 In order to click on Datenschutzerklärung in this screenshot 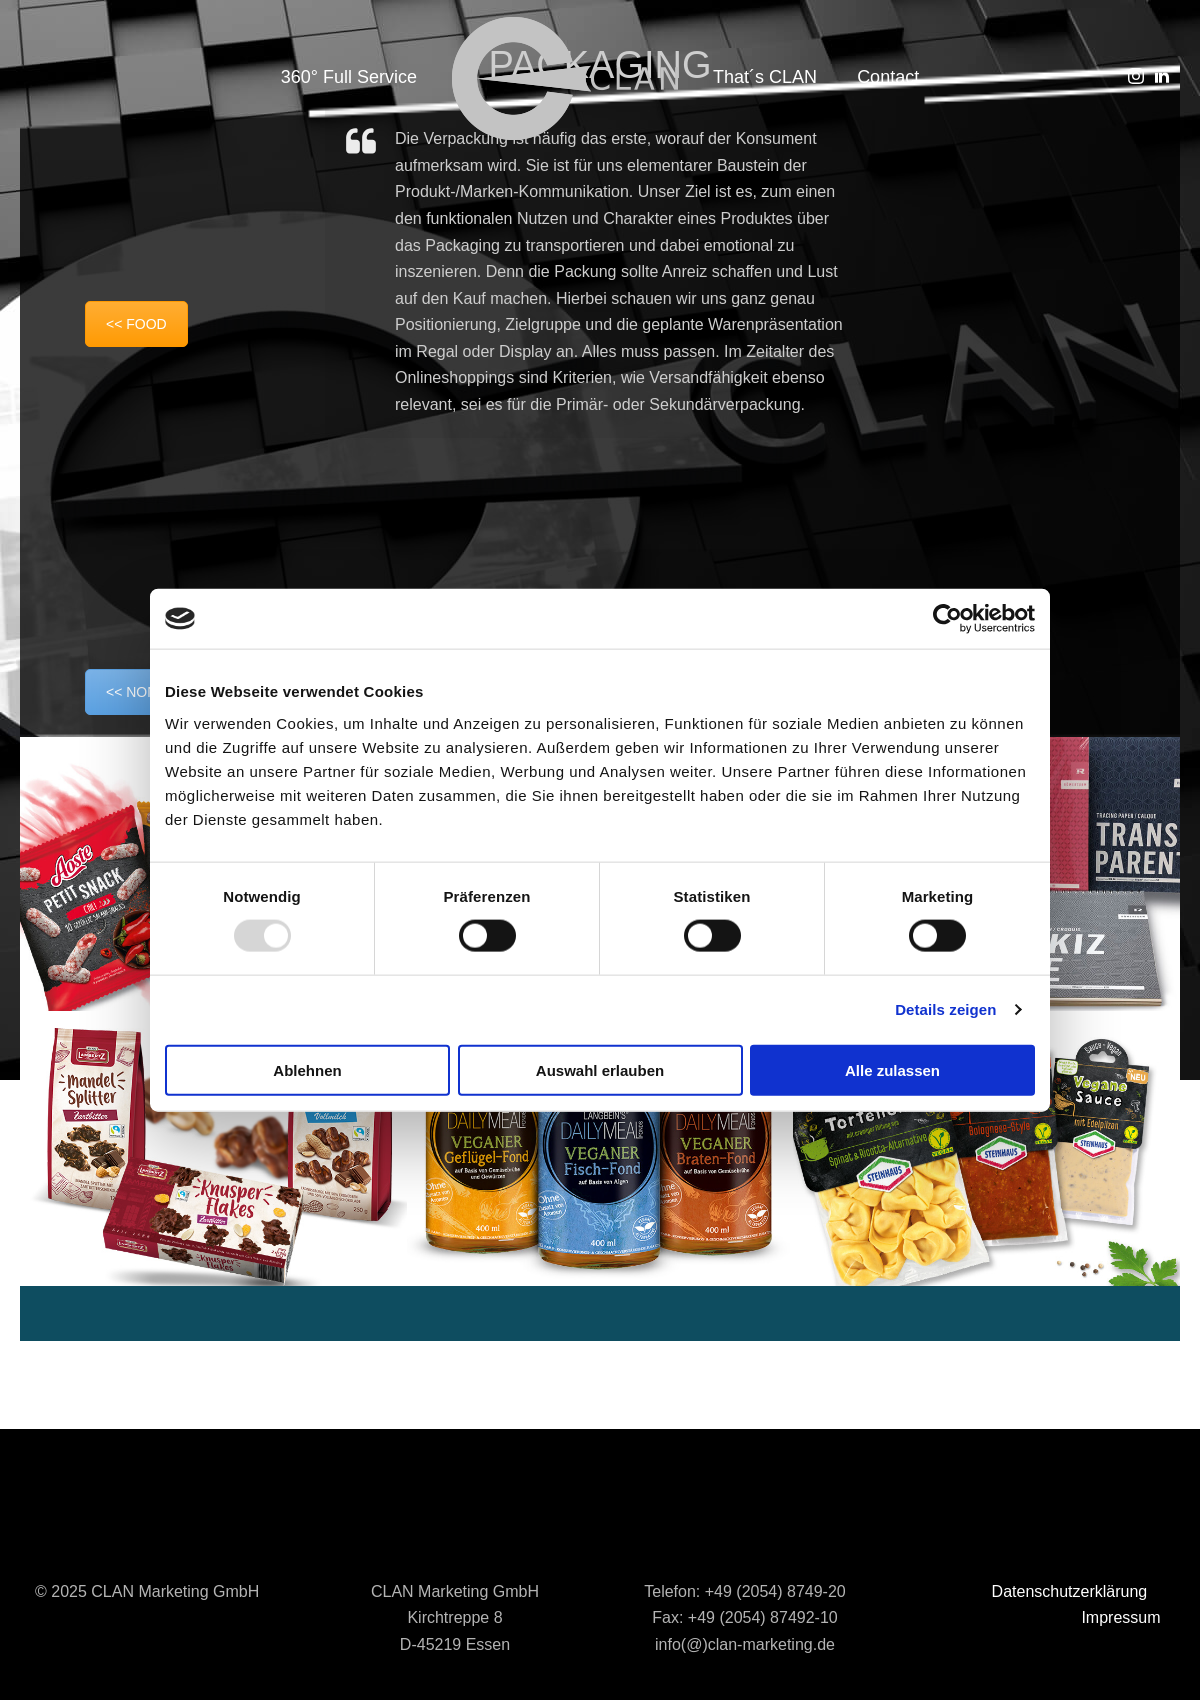, I will do `click(1070, 1591)`.